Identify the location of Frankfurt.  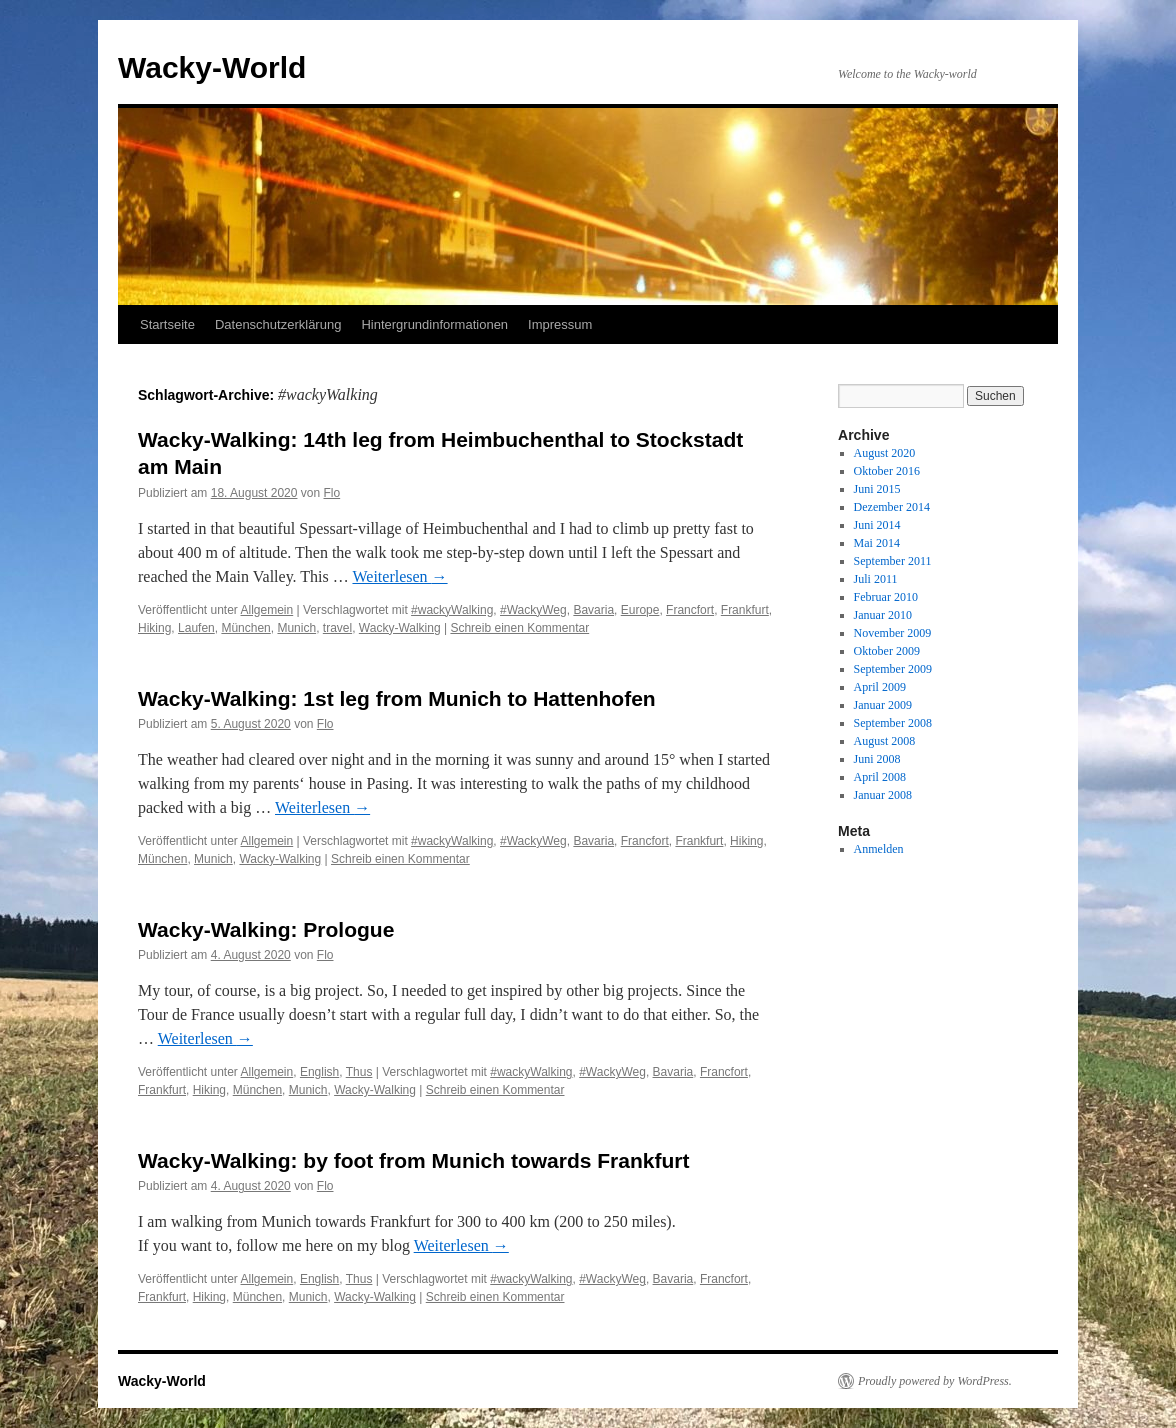
(745, 610).